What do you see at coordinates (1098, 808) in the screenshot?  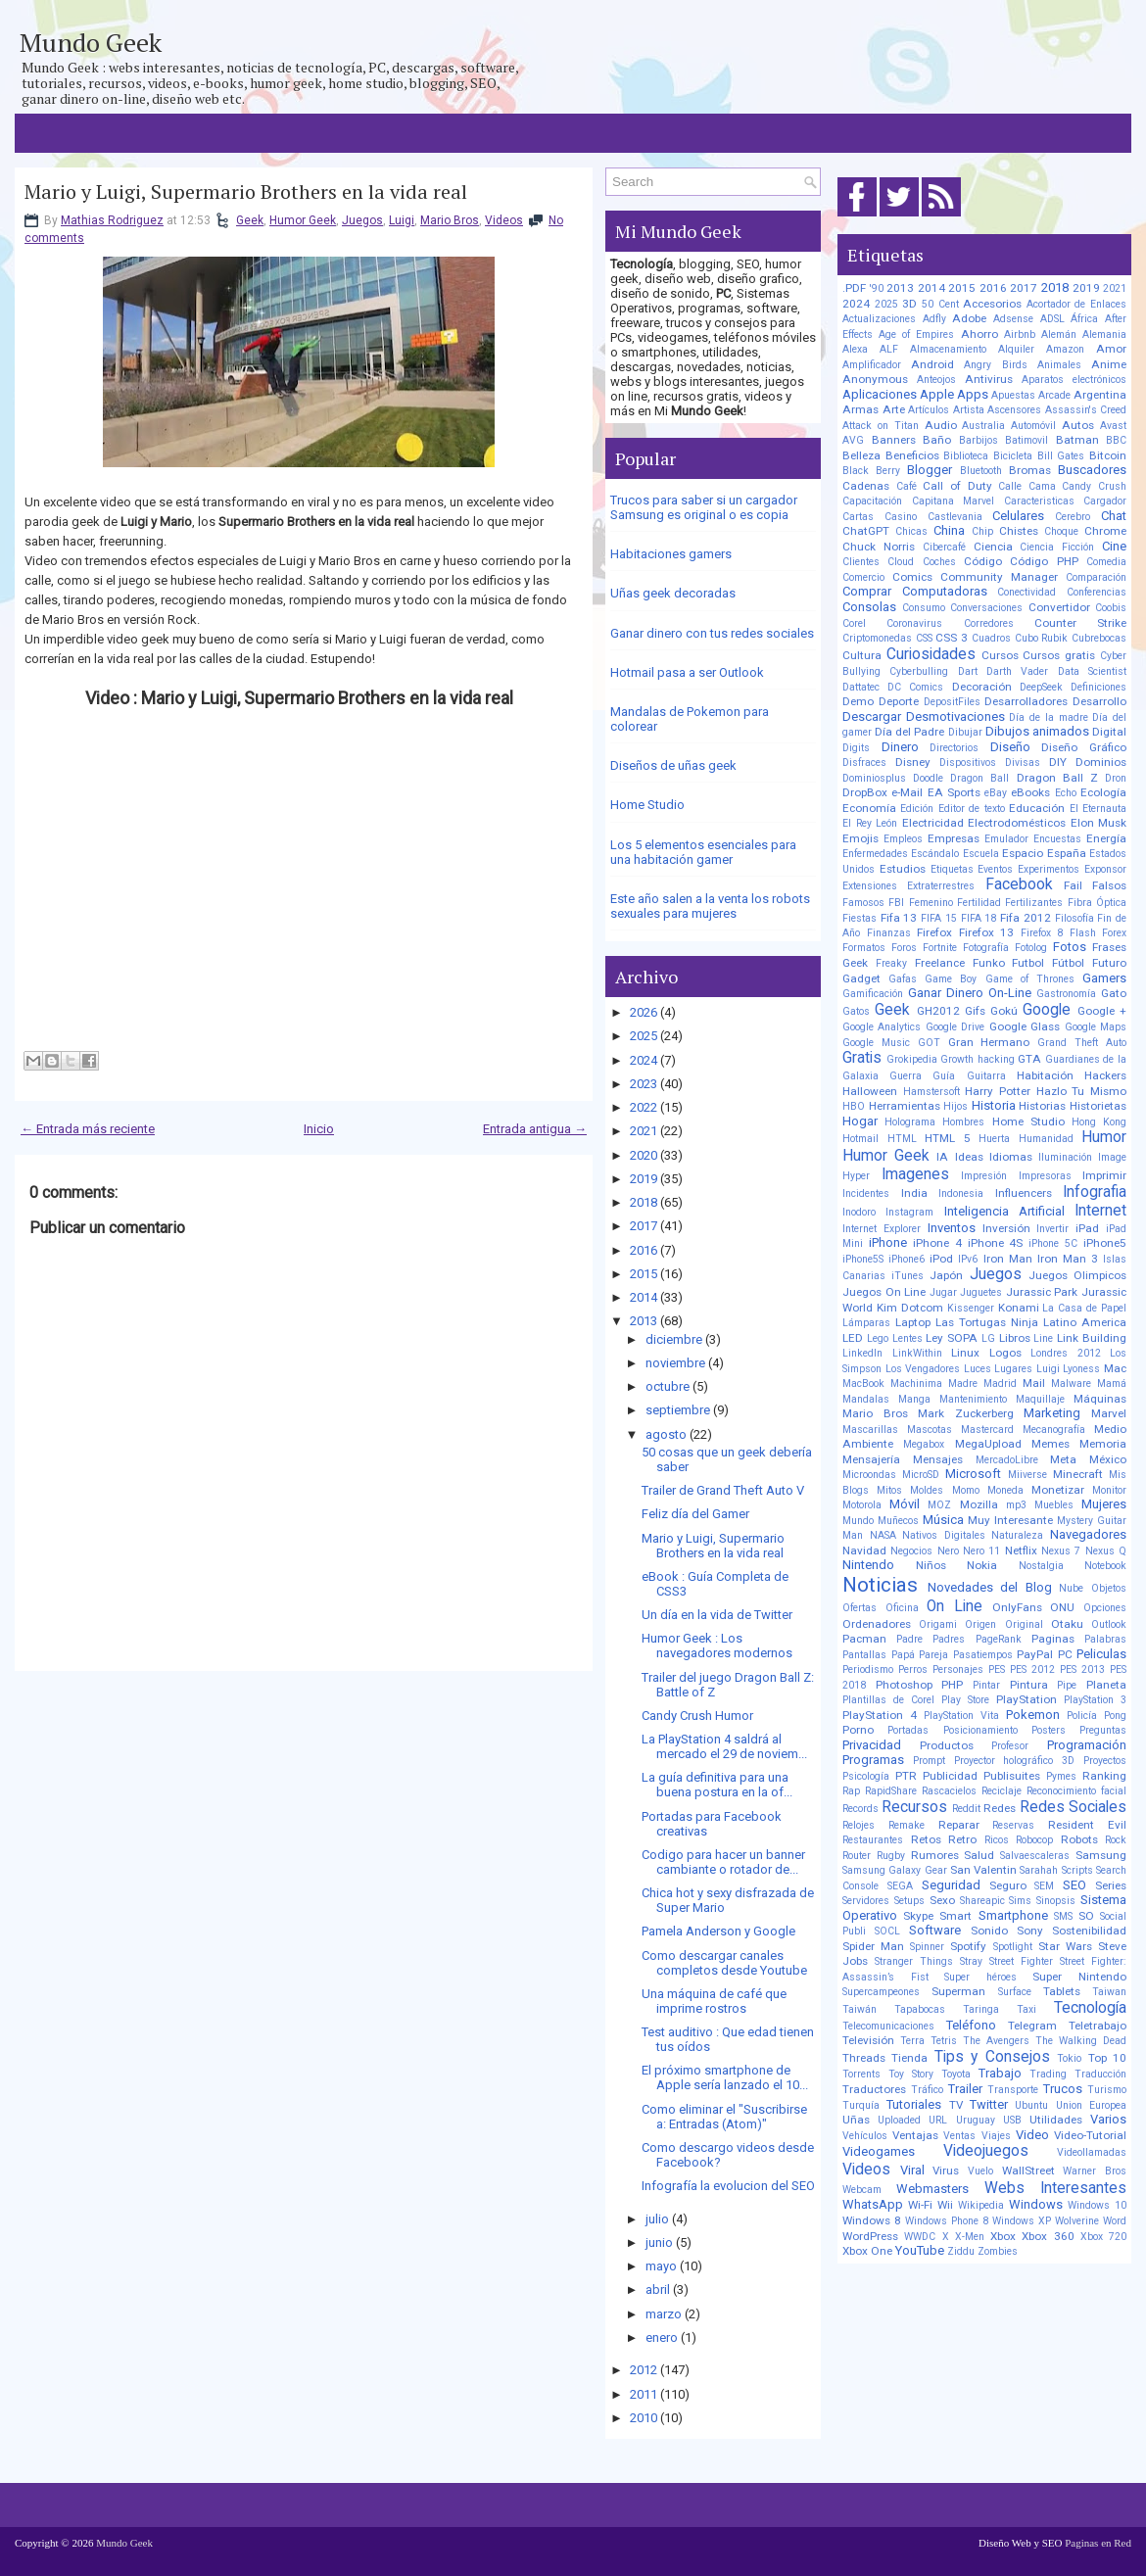 I see `El Eternauta` at bounding box center [1098, 808].